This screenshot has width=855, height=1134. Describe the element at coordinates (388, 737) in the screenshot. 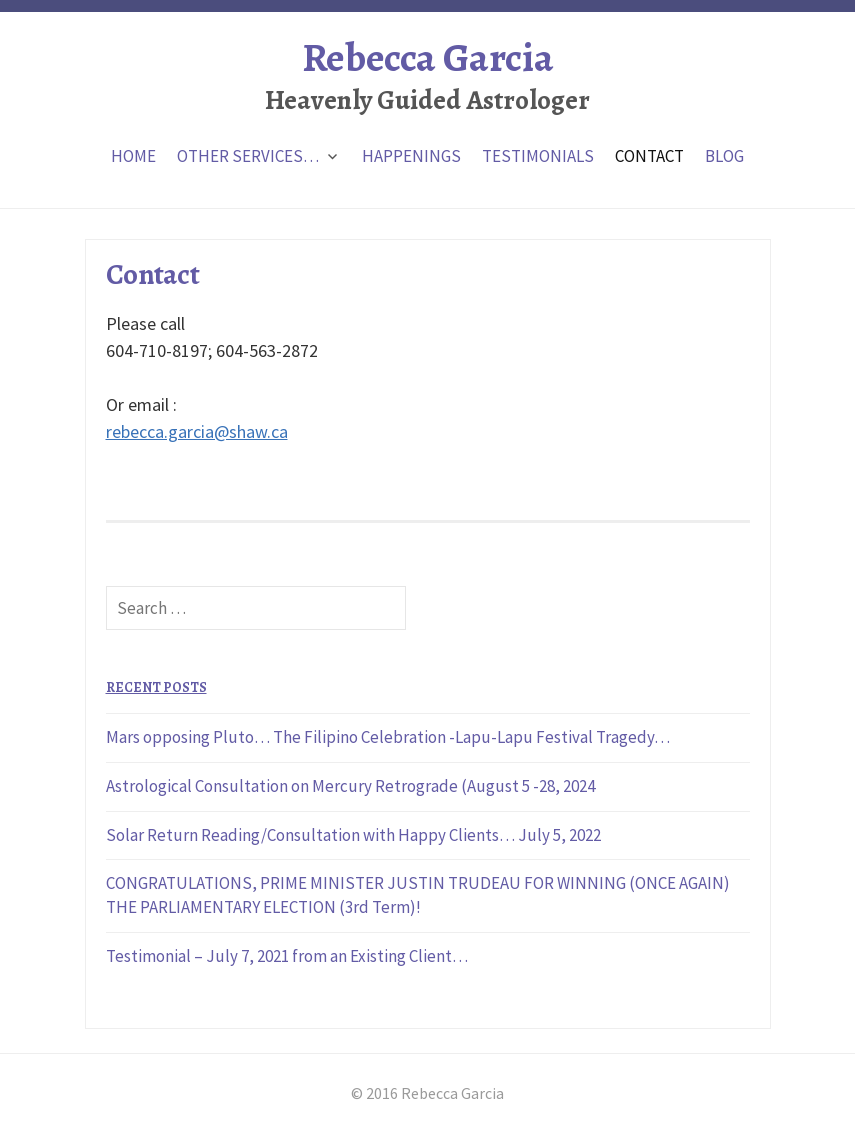

I see `Mars opposing Pluto… The Filipino Celebration -Lapu-Lapu Festival Tragedy…` at that location.